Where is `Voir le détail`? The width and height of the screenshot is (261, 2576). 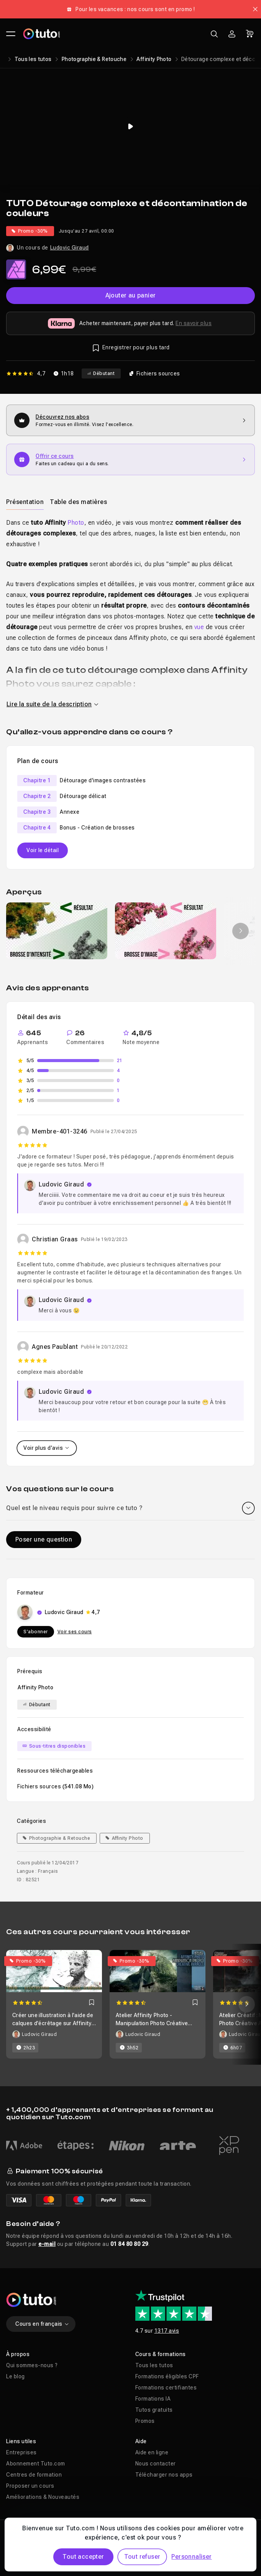 Voir le détail is located at coordinates (42, 850).